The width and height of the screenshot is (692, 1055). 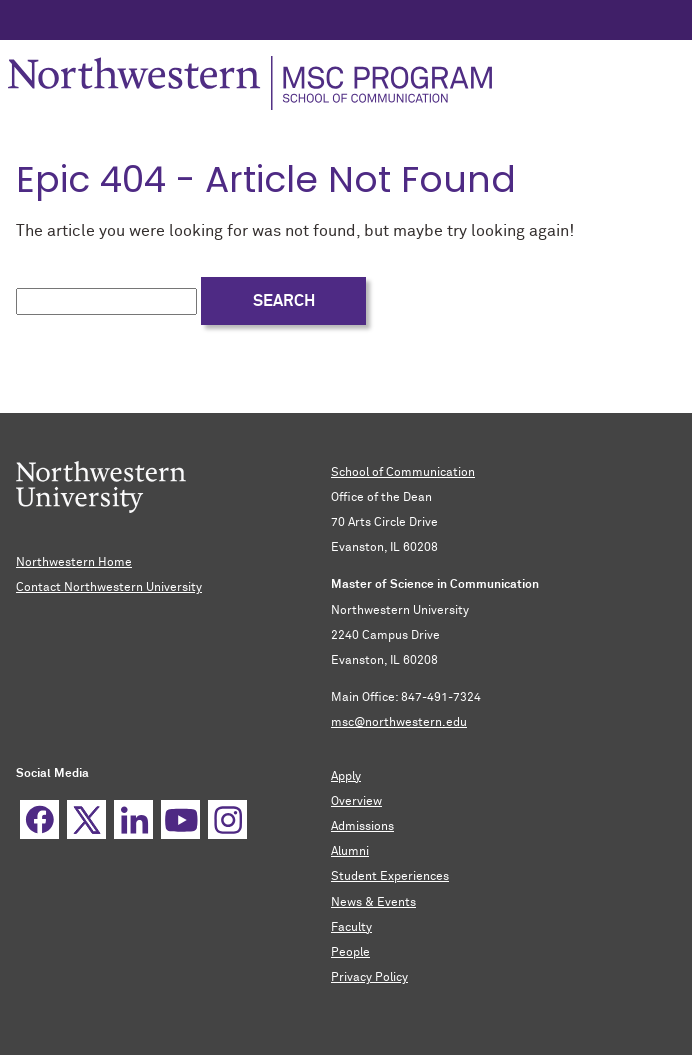 What do you see at coordinates (346, 777) in the screenshot?
I see `Apply` at bounding box center [346, 777].